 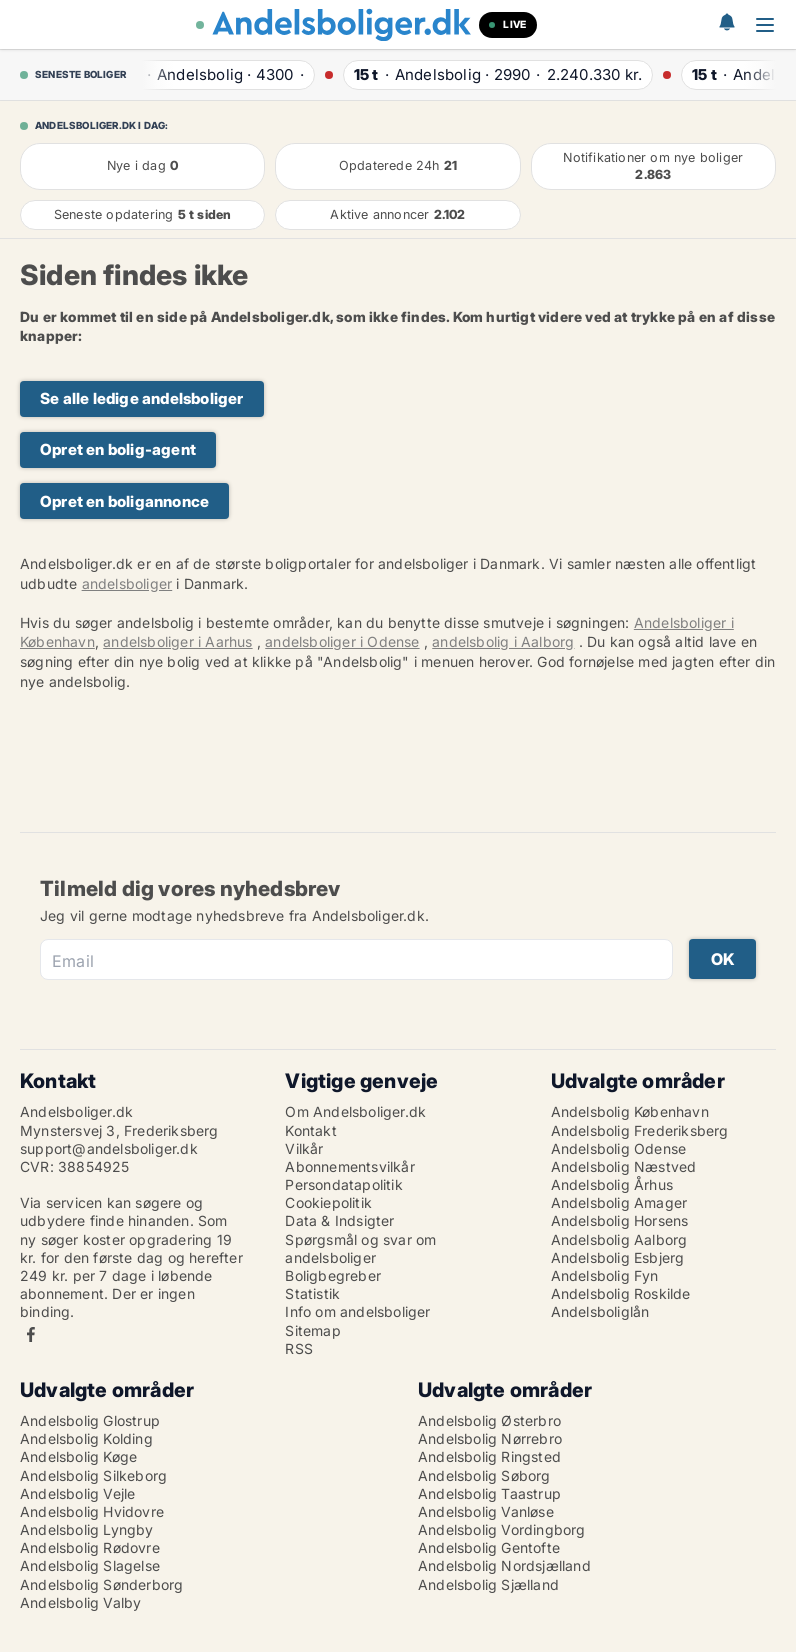 What do you see at coordinates (489, 1547) in the screenshot?
I see `Andelsbolig Gentofte` at bounding box center [489, 1547].